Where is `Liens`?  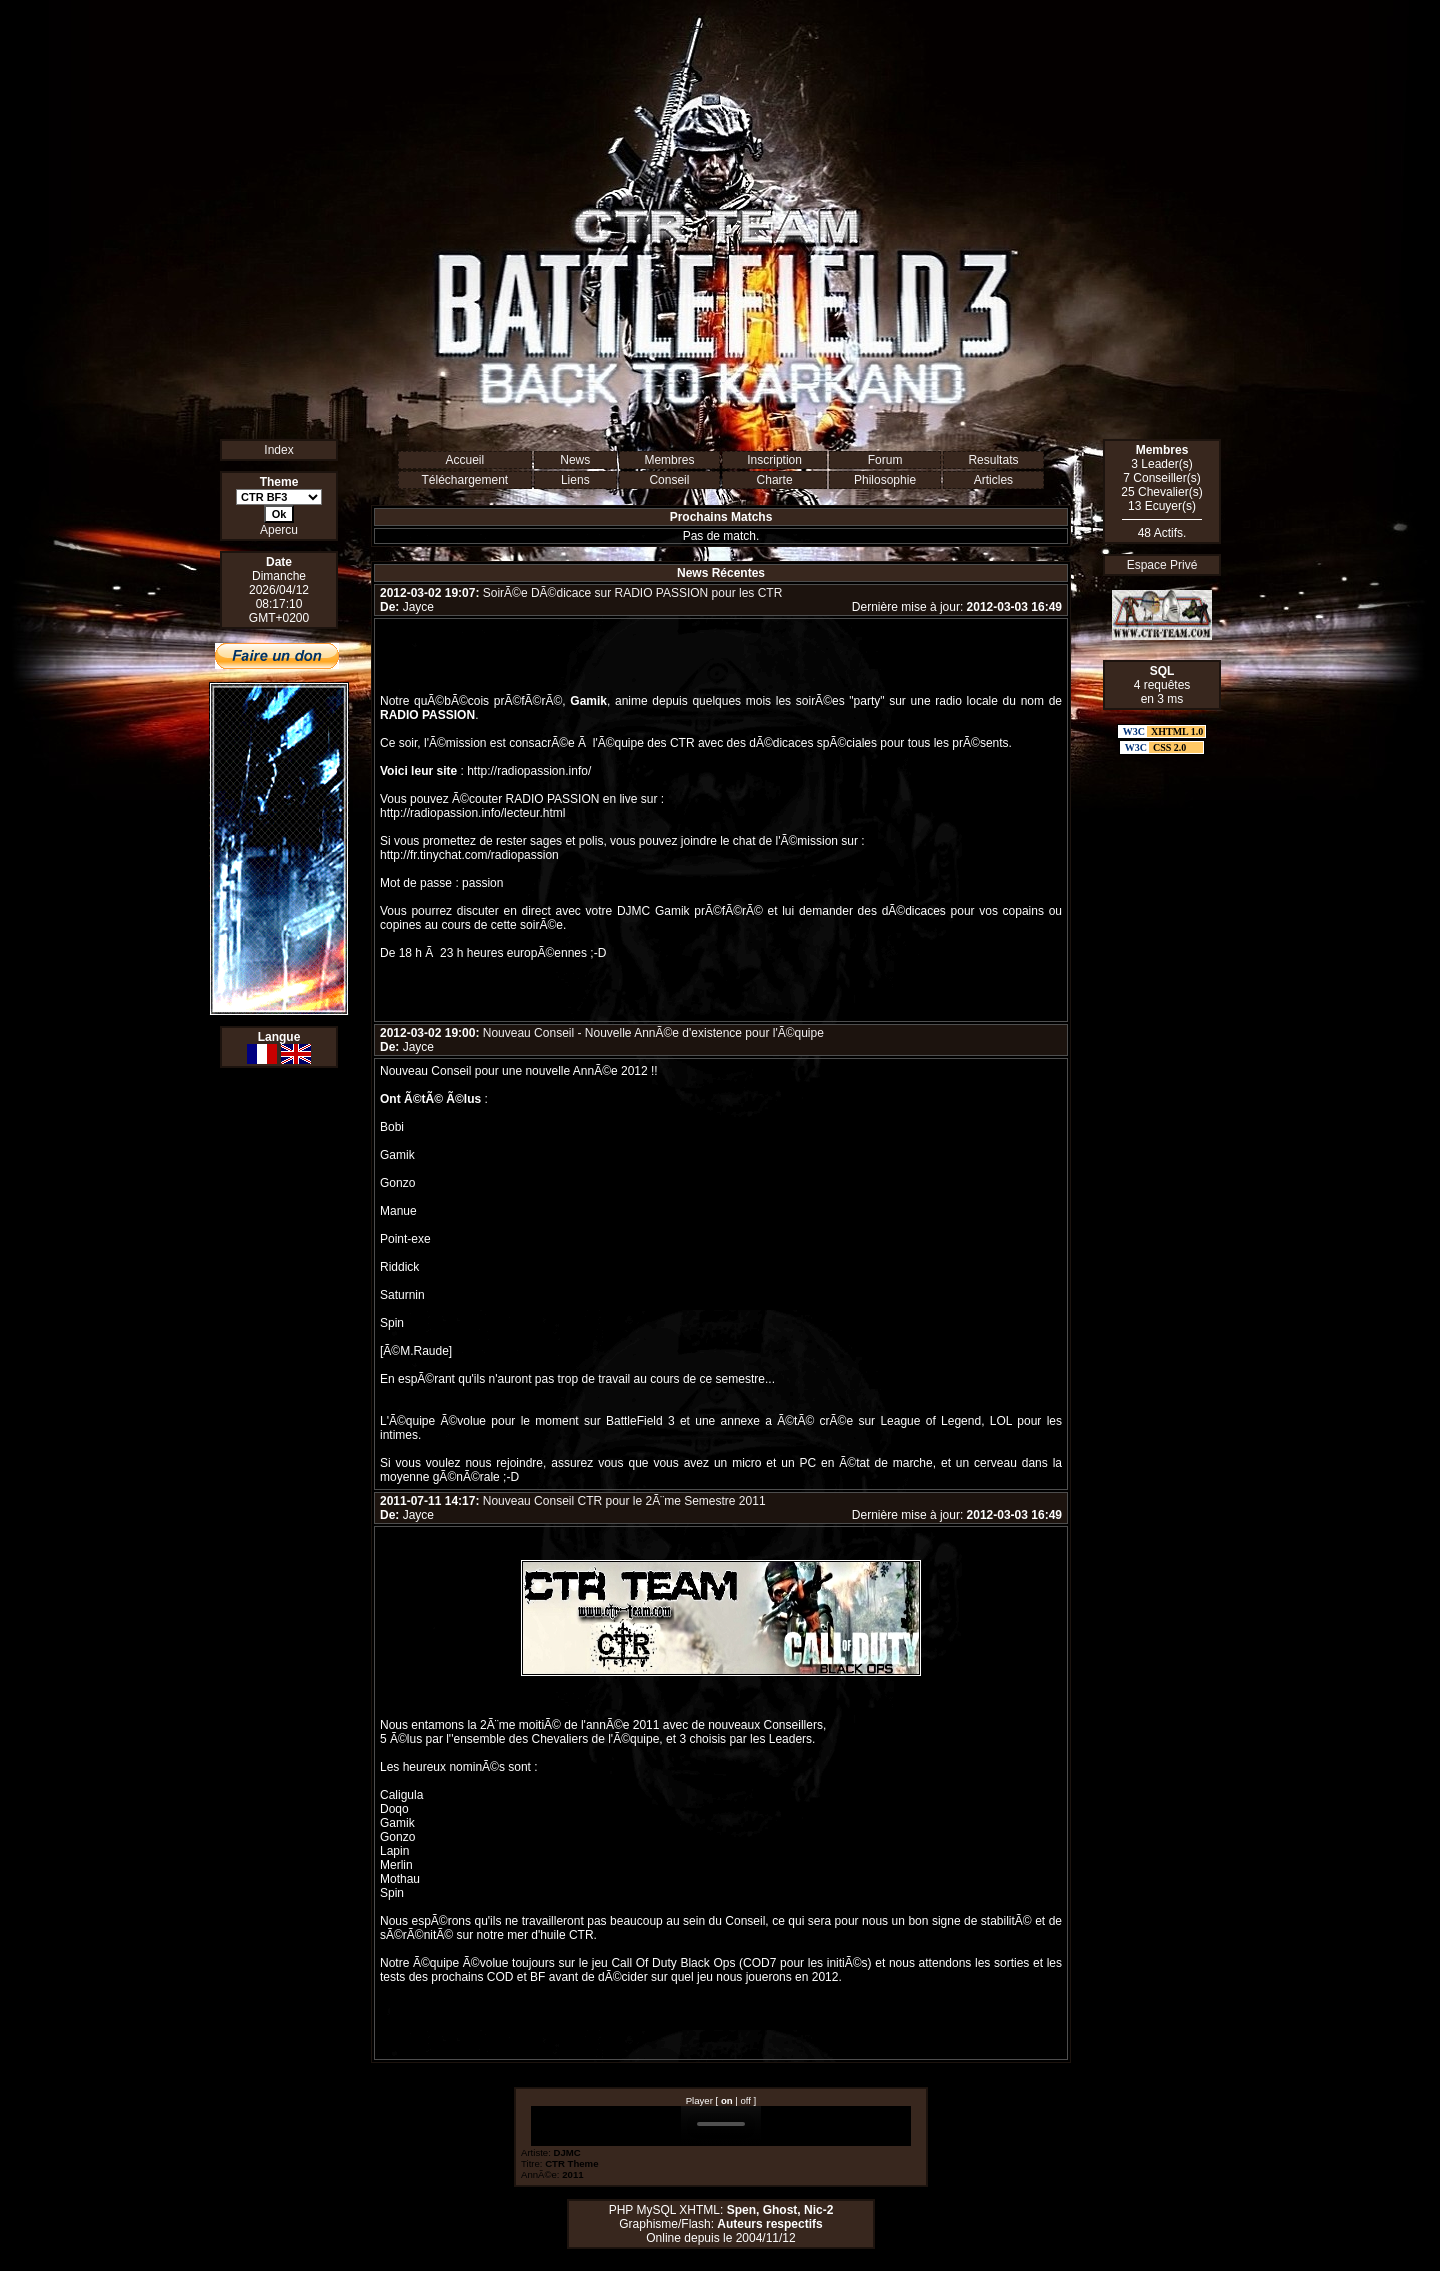
Liens is located at coordinates (575, 480).